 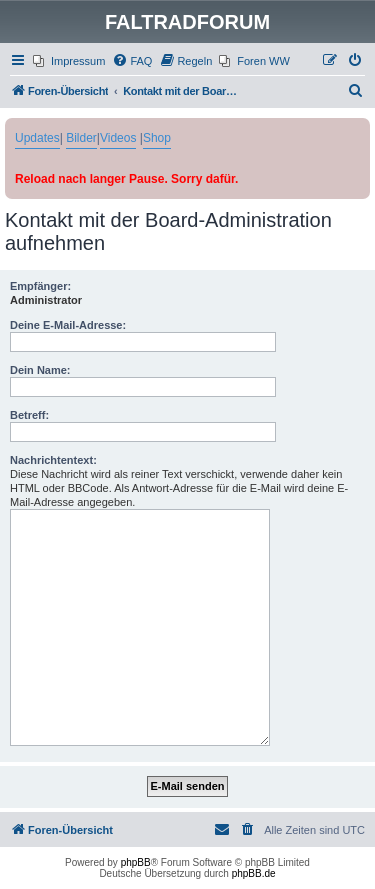 I want to click on Videos, so click(x=118, y=138).